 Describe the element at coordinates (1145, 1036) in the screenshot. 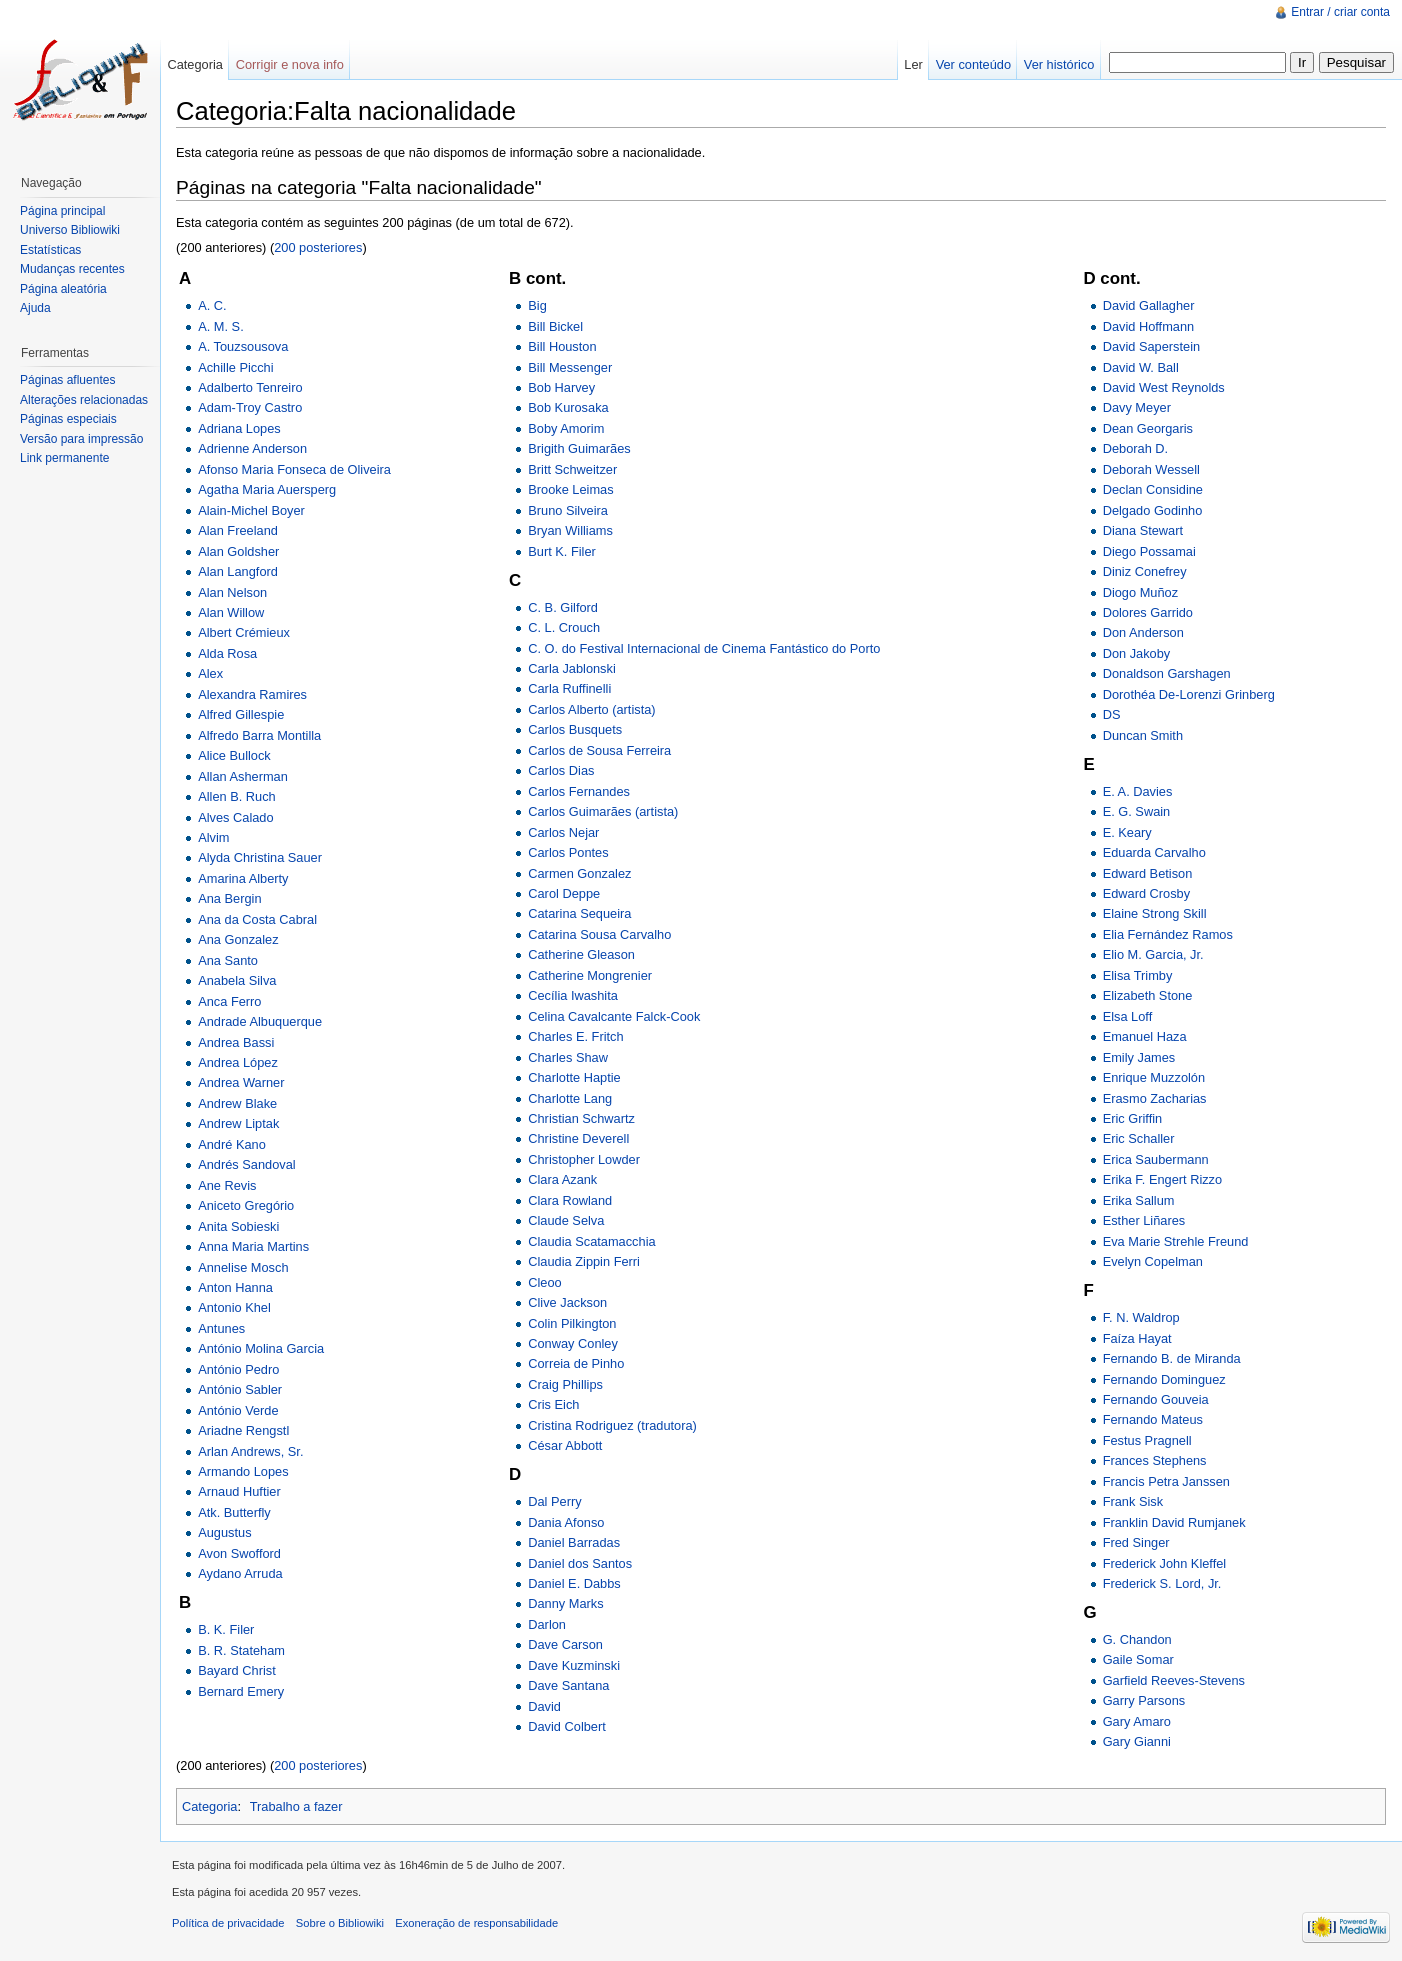

I see `Emanuel Haza` at that location.